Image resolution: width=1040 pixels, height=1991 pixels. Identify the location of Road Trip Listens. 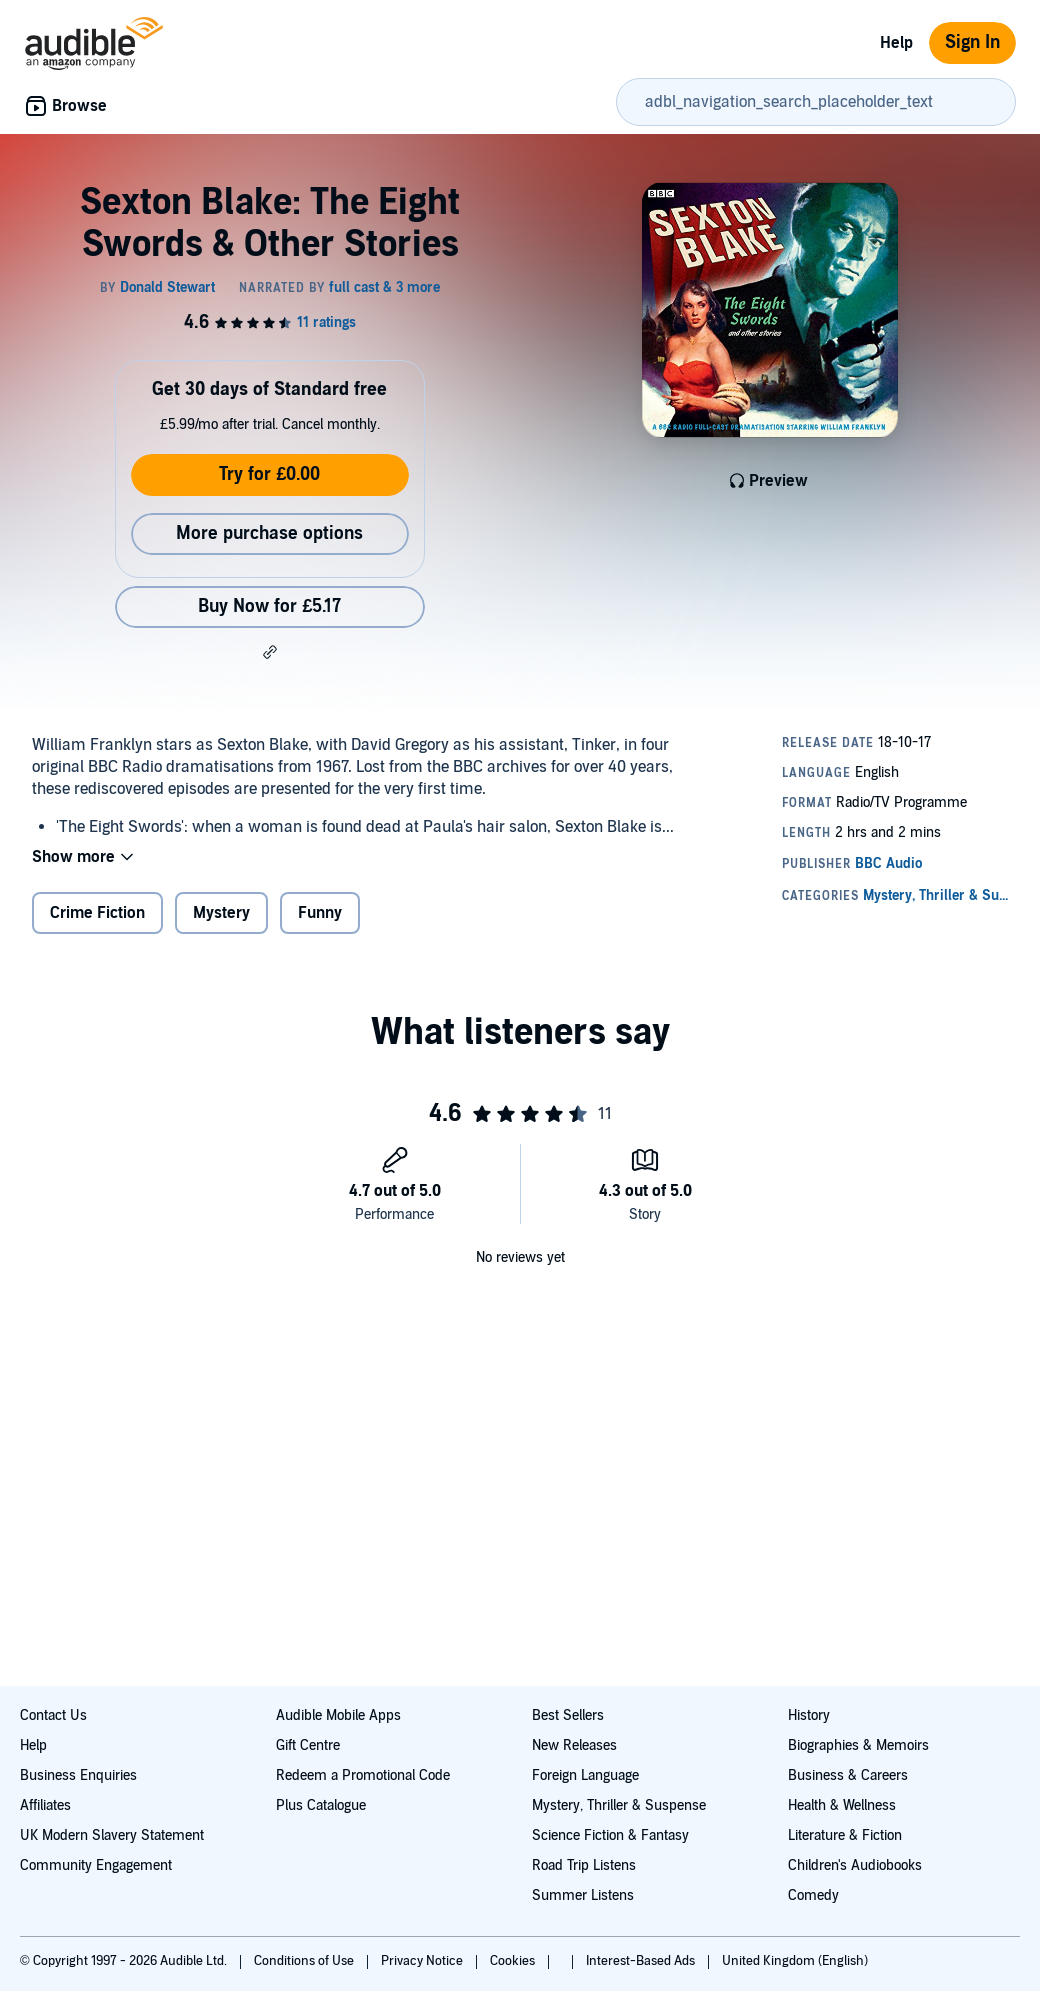
(584, 1865).